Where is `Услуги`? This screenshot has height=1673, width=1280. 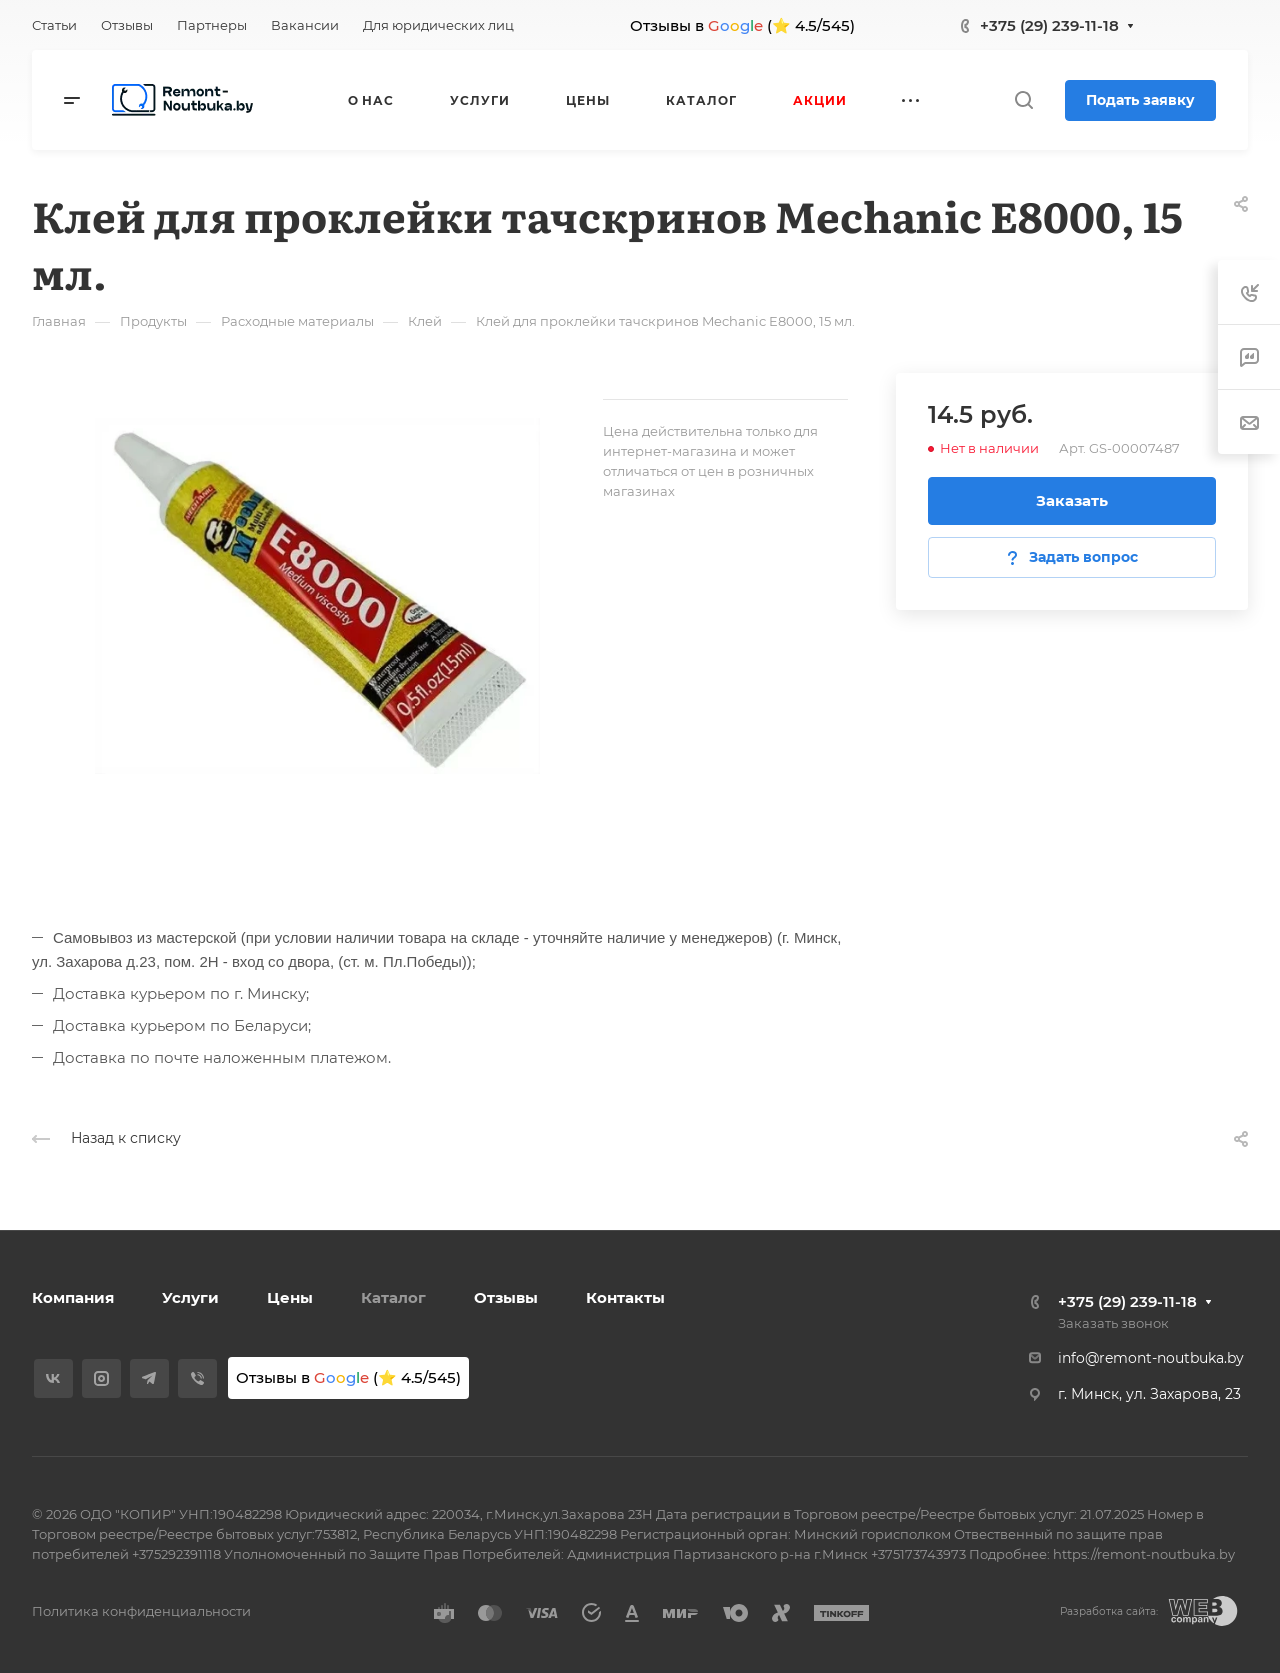
Услуги is located at coordinates (190, 1297).